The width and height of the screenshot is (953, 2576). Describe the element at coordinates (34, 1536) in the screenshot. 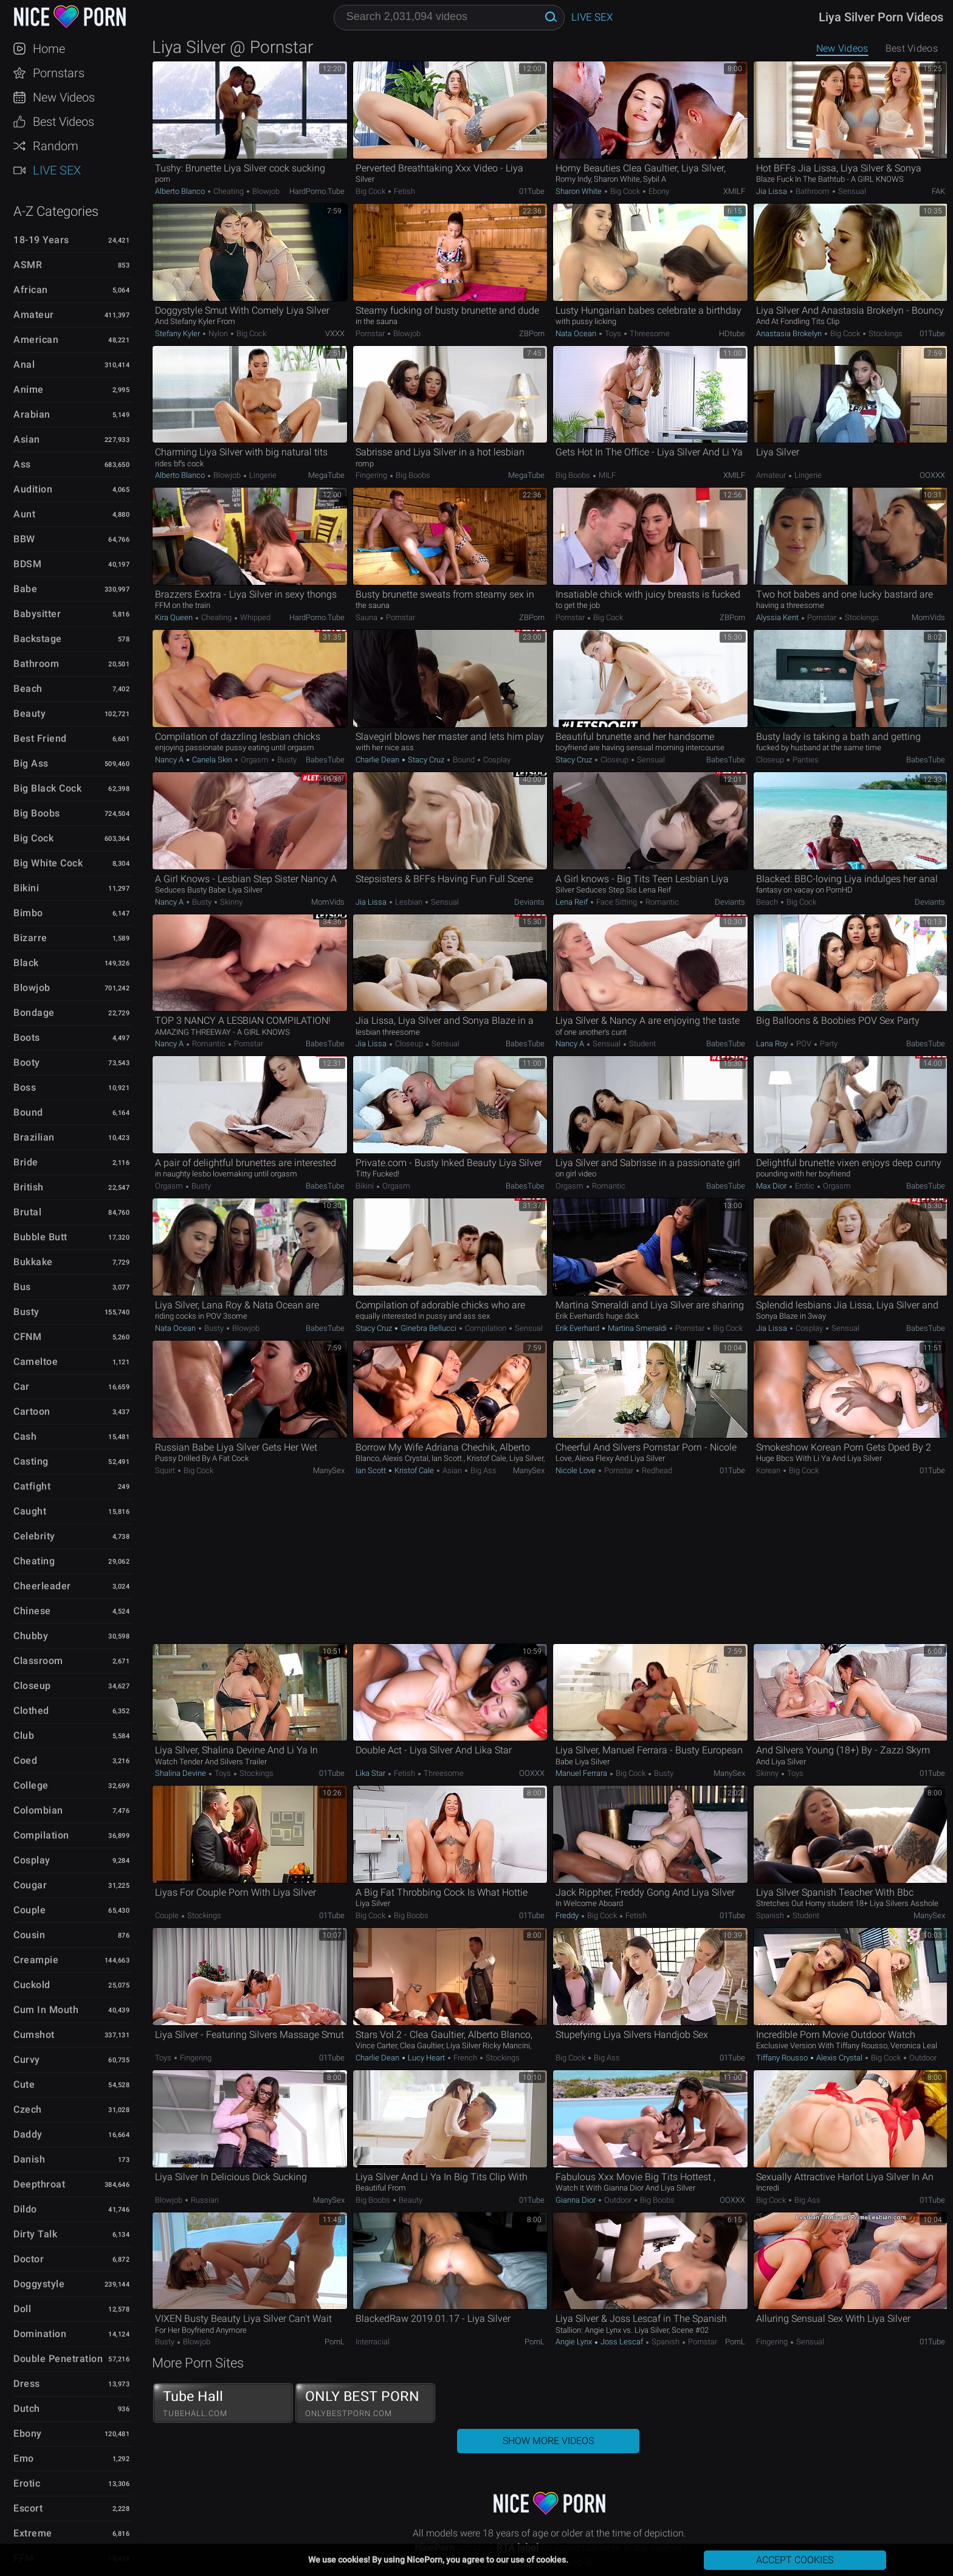

I see `Celebrity` at that location.